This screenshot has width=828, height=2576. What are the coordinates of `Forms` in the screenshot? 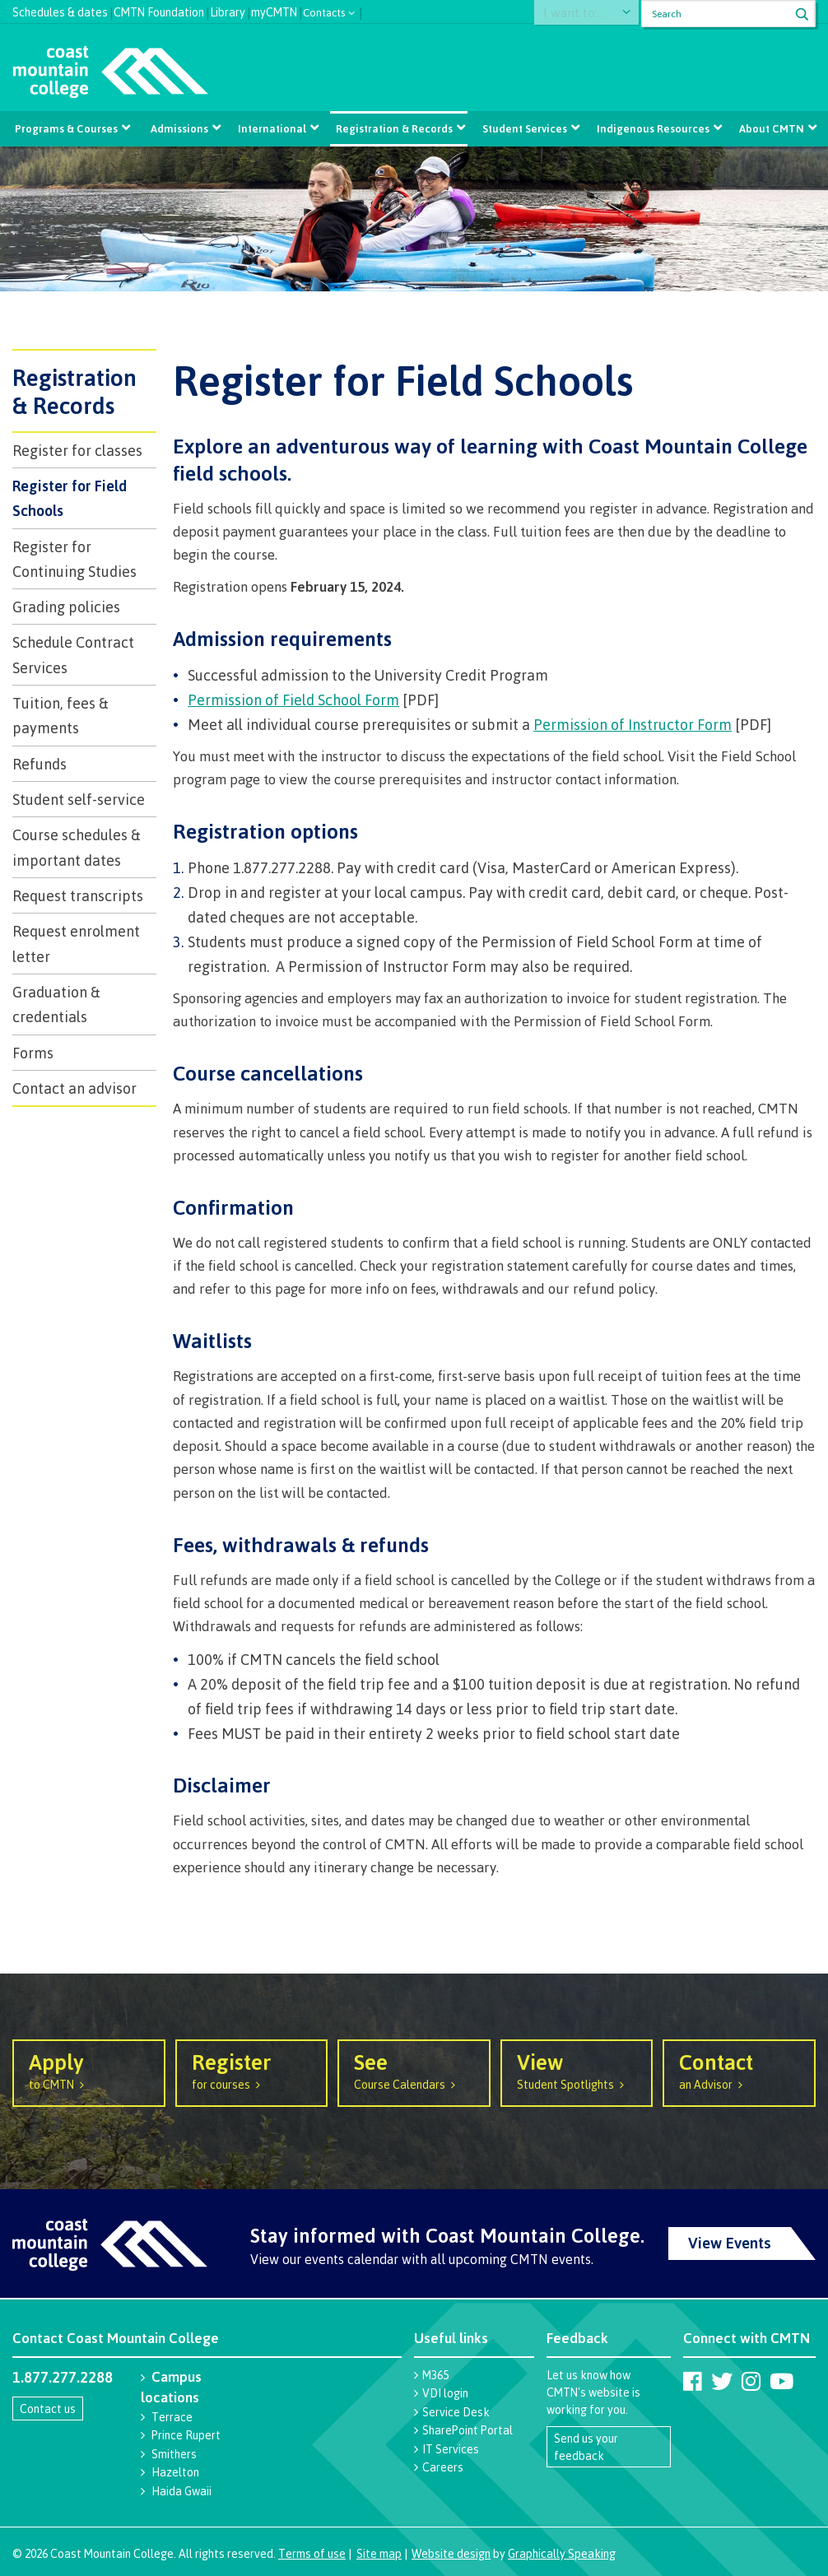 It's located at (32, 1053).